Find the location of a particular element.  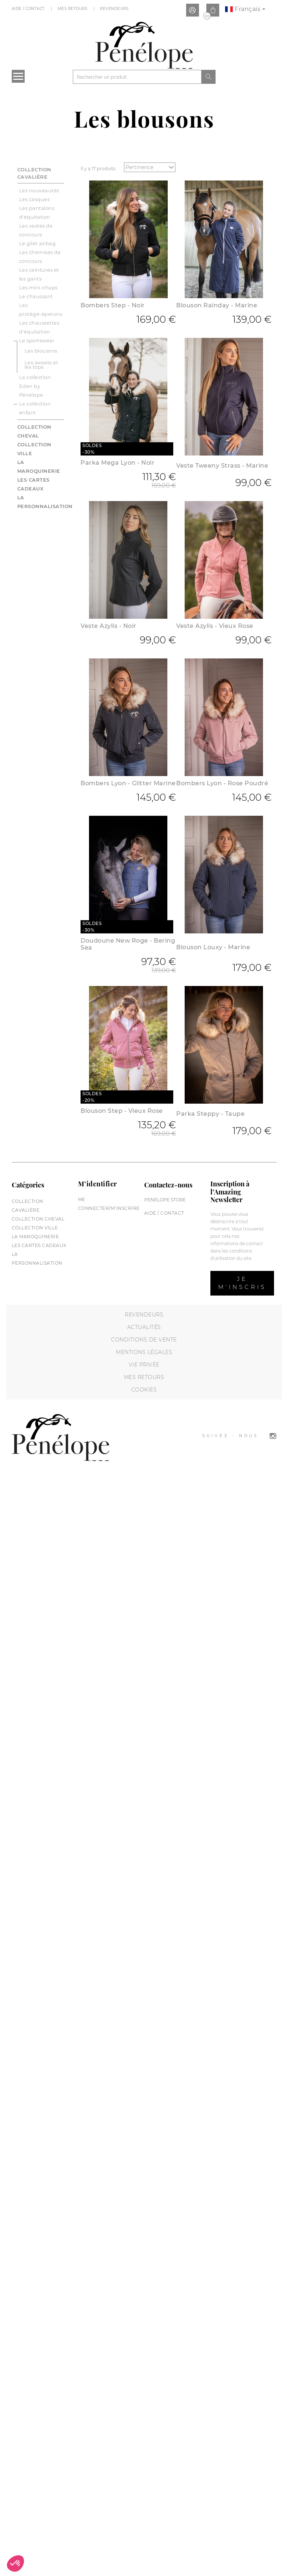

Aide / Contact is located at coordinates (29, 8).